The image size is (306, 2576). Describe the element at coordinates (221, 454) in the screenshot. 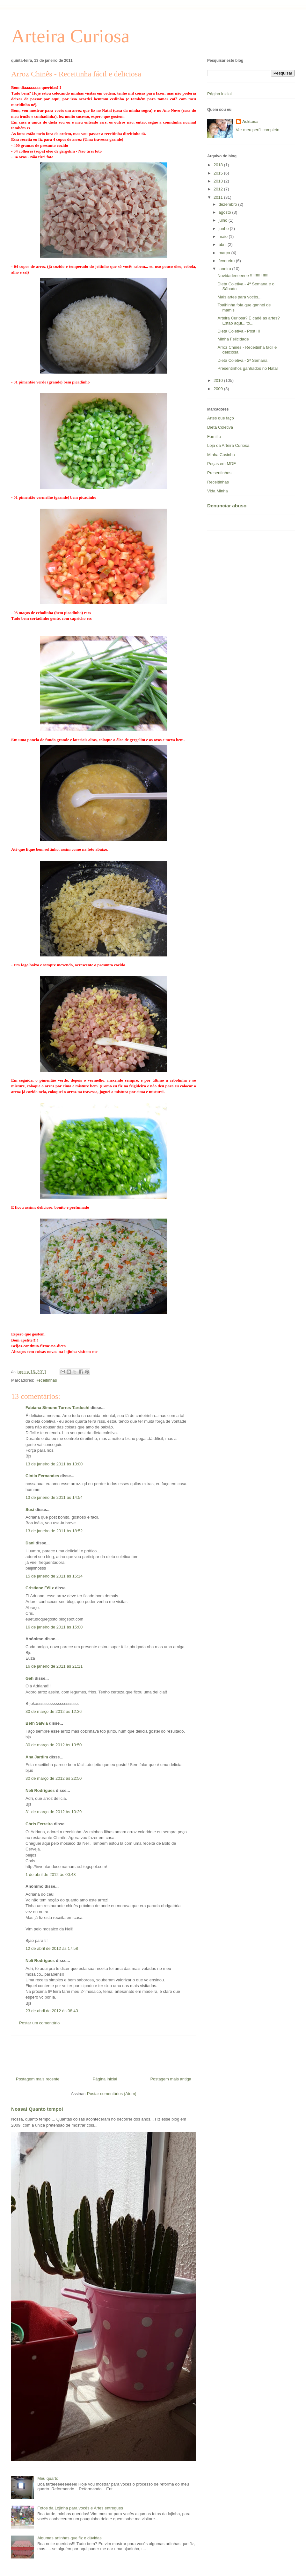

I see `Minha Casinha` at that location.